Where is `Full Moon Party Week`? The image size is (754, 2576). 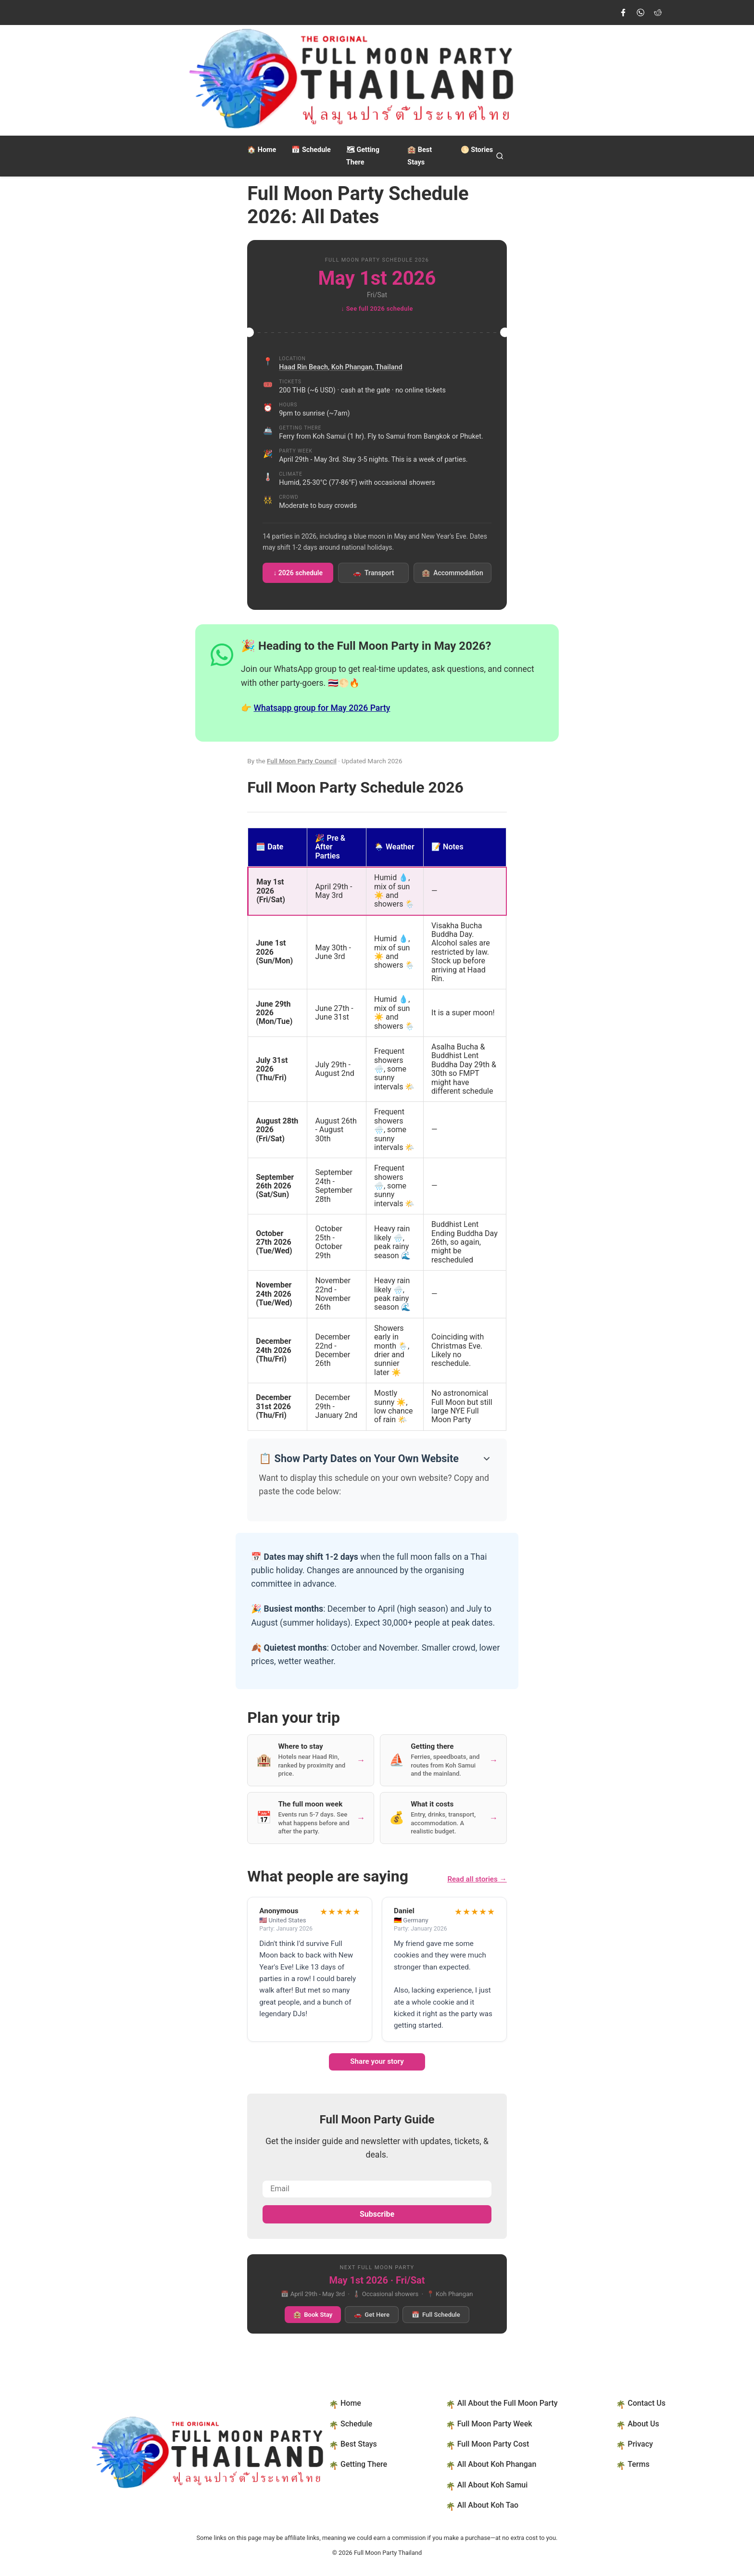
Full Moon Party Week is located at coordinates (494, 2423).